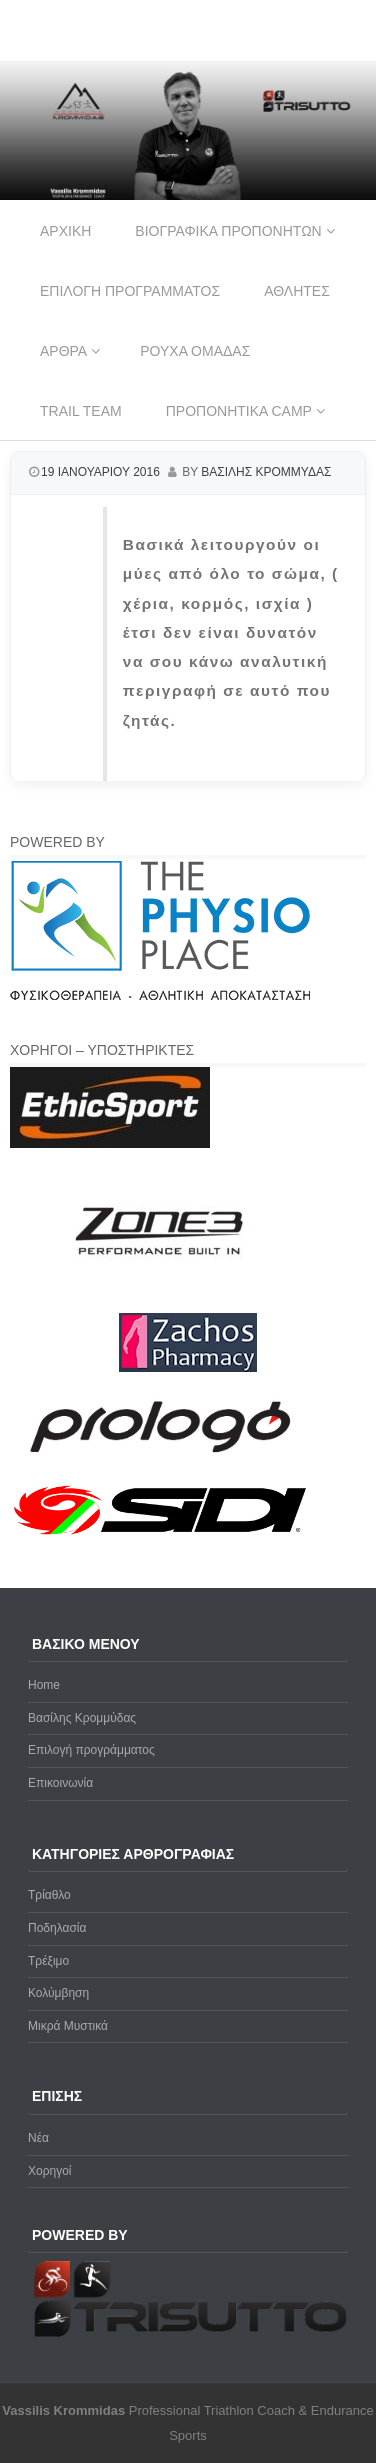  Describe the element at coordinates (38, 2138) in the screenshot. I see `Νέα` at that location.